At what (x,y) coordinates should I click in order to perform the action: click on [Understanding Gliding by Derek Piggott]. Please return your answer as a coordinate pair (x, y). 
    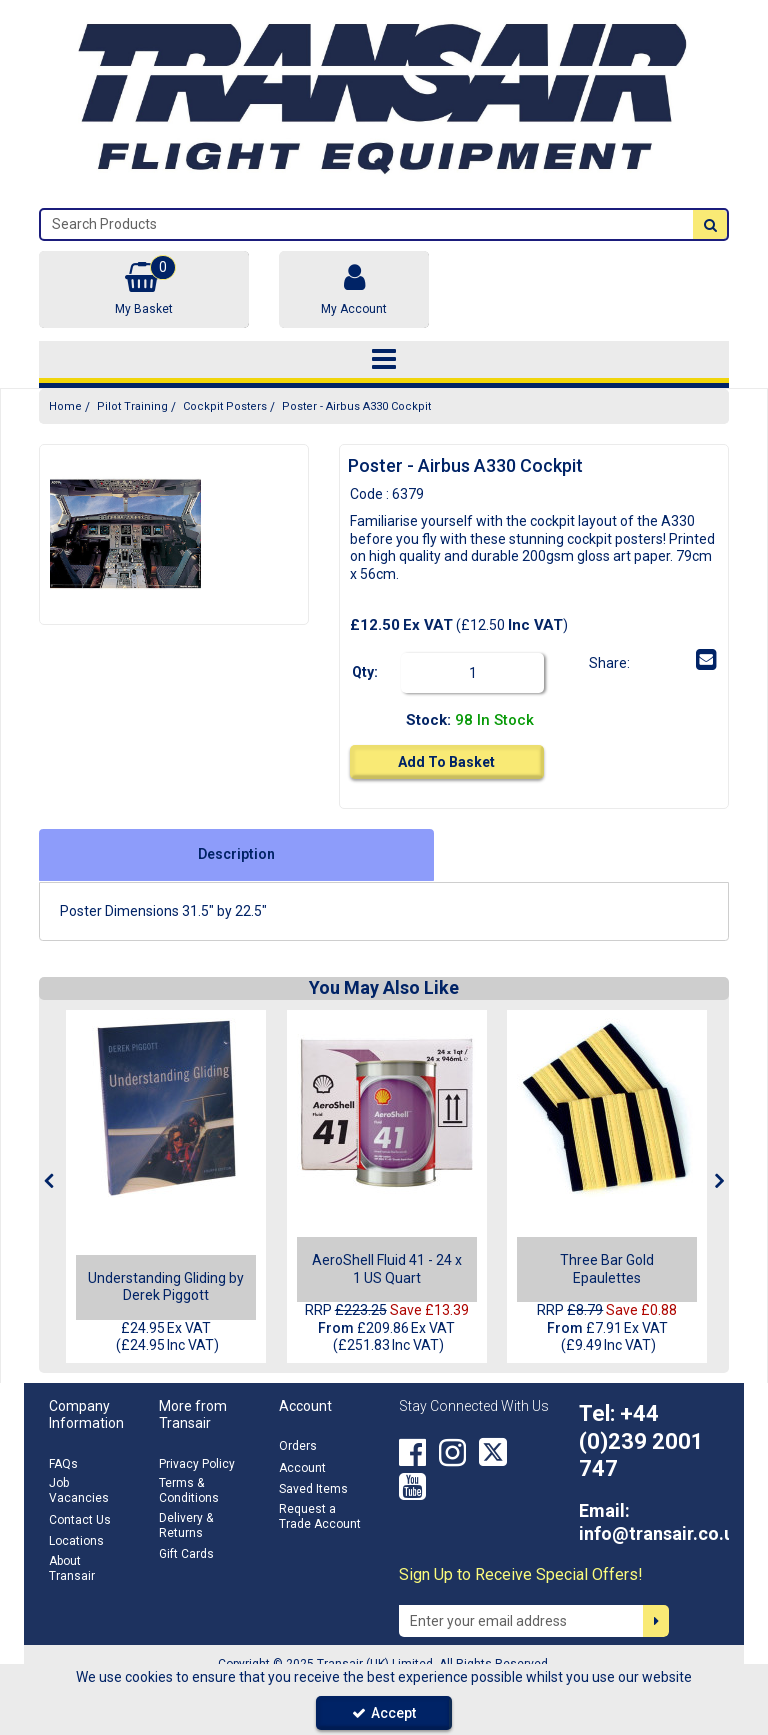
    Looking at the image, I should click on (166, 1108).